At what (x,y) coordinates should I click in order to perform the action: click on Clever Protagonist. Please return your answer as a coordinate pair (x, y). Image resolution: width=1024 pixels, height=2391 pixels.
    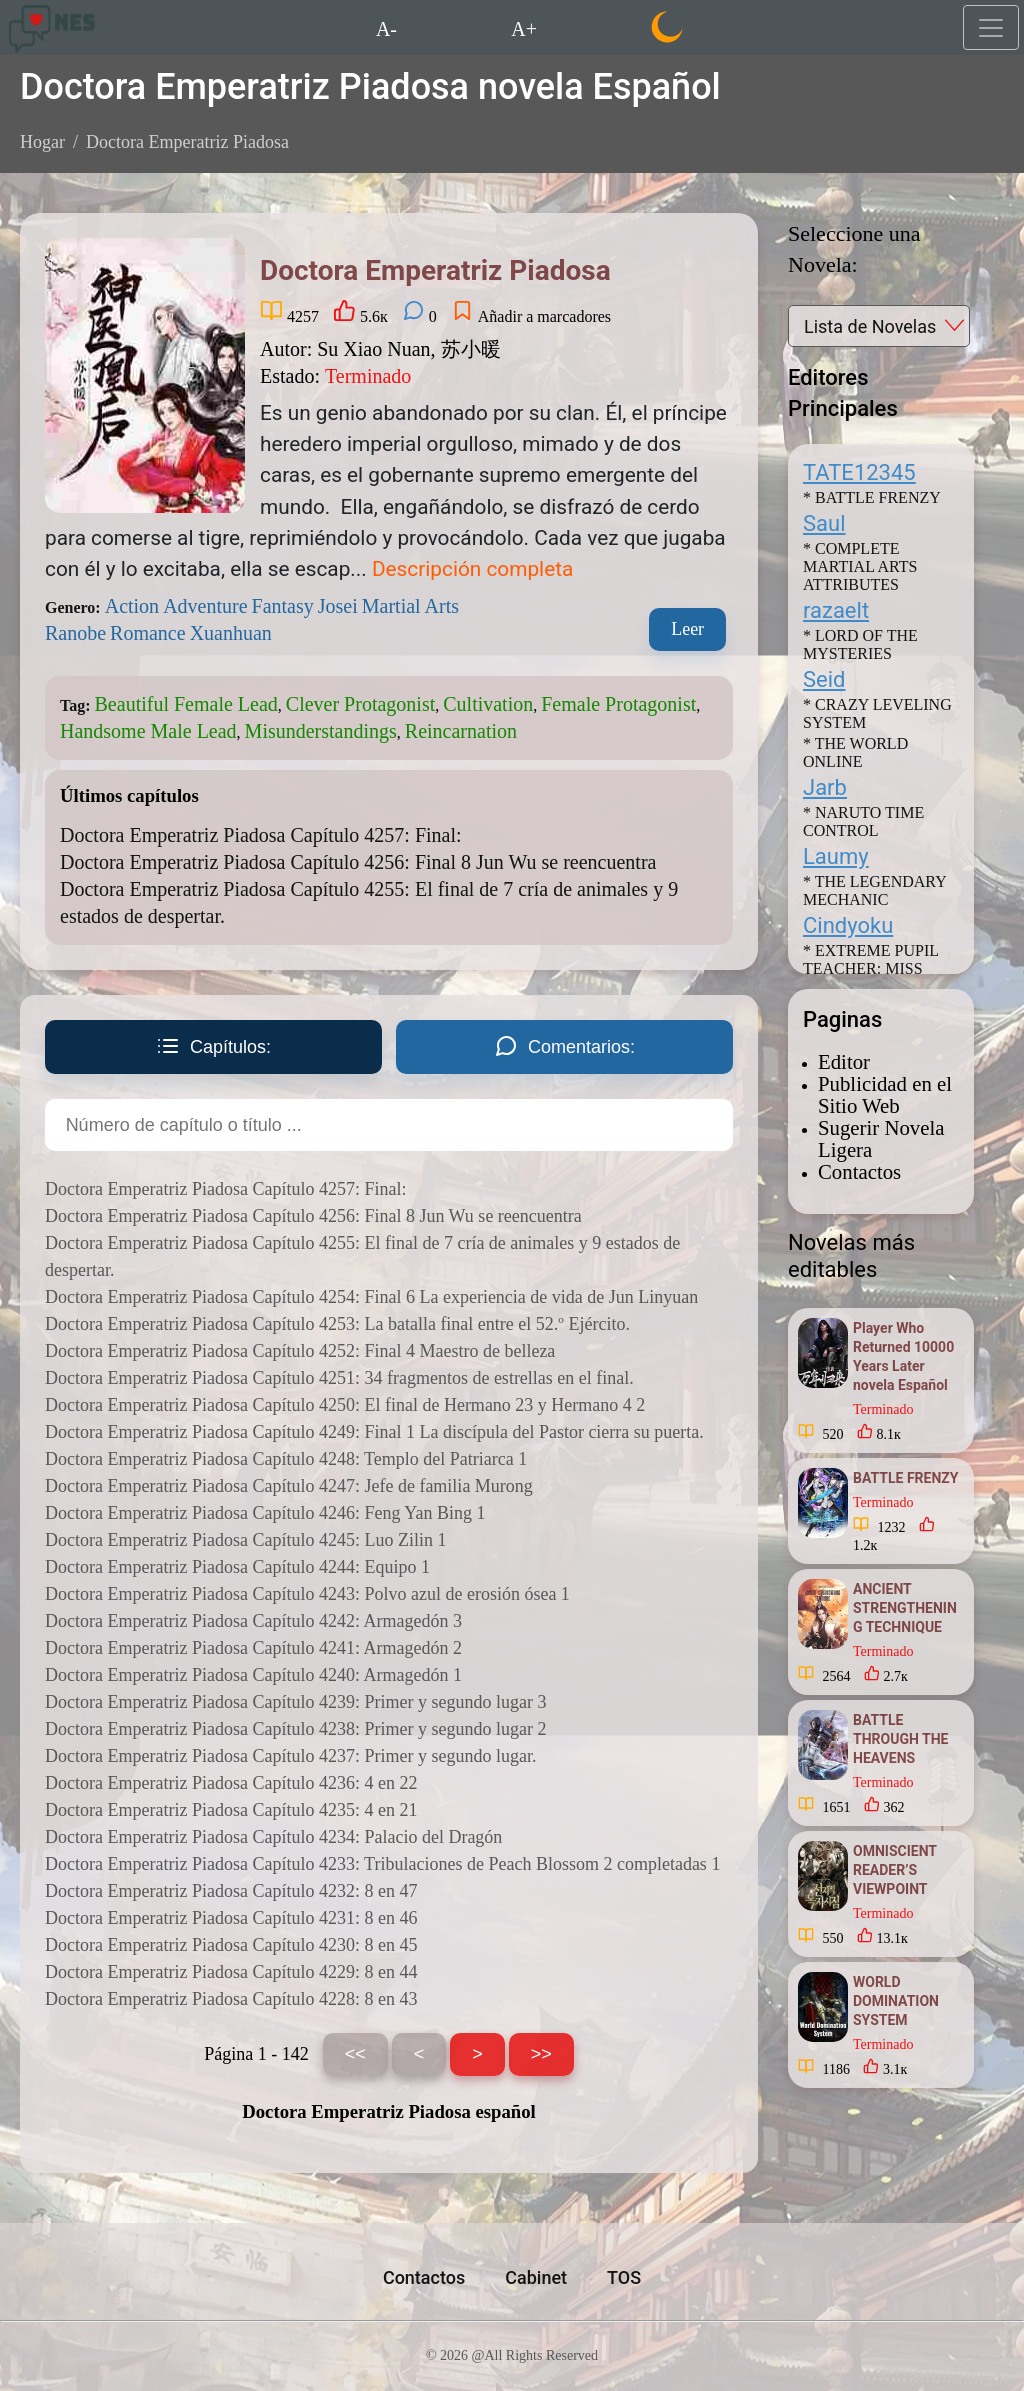
    Looking at the image, I should click on (360, 704).